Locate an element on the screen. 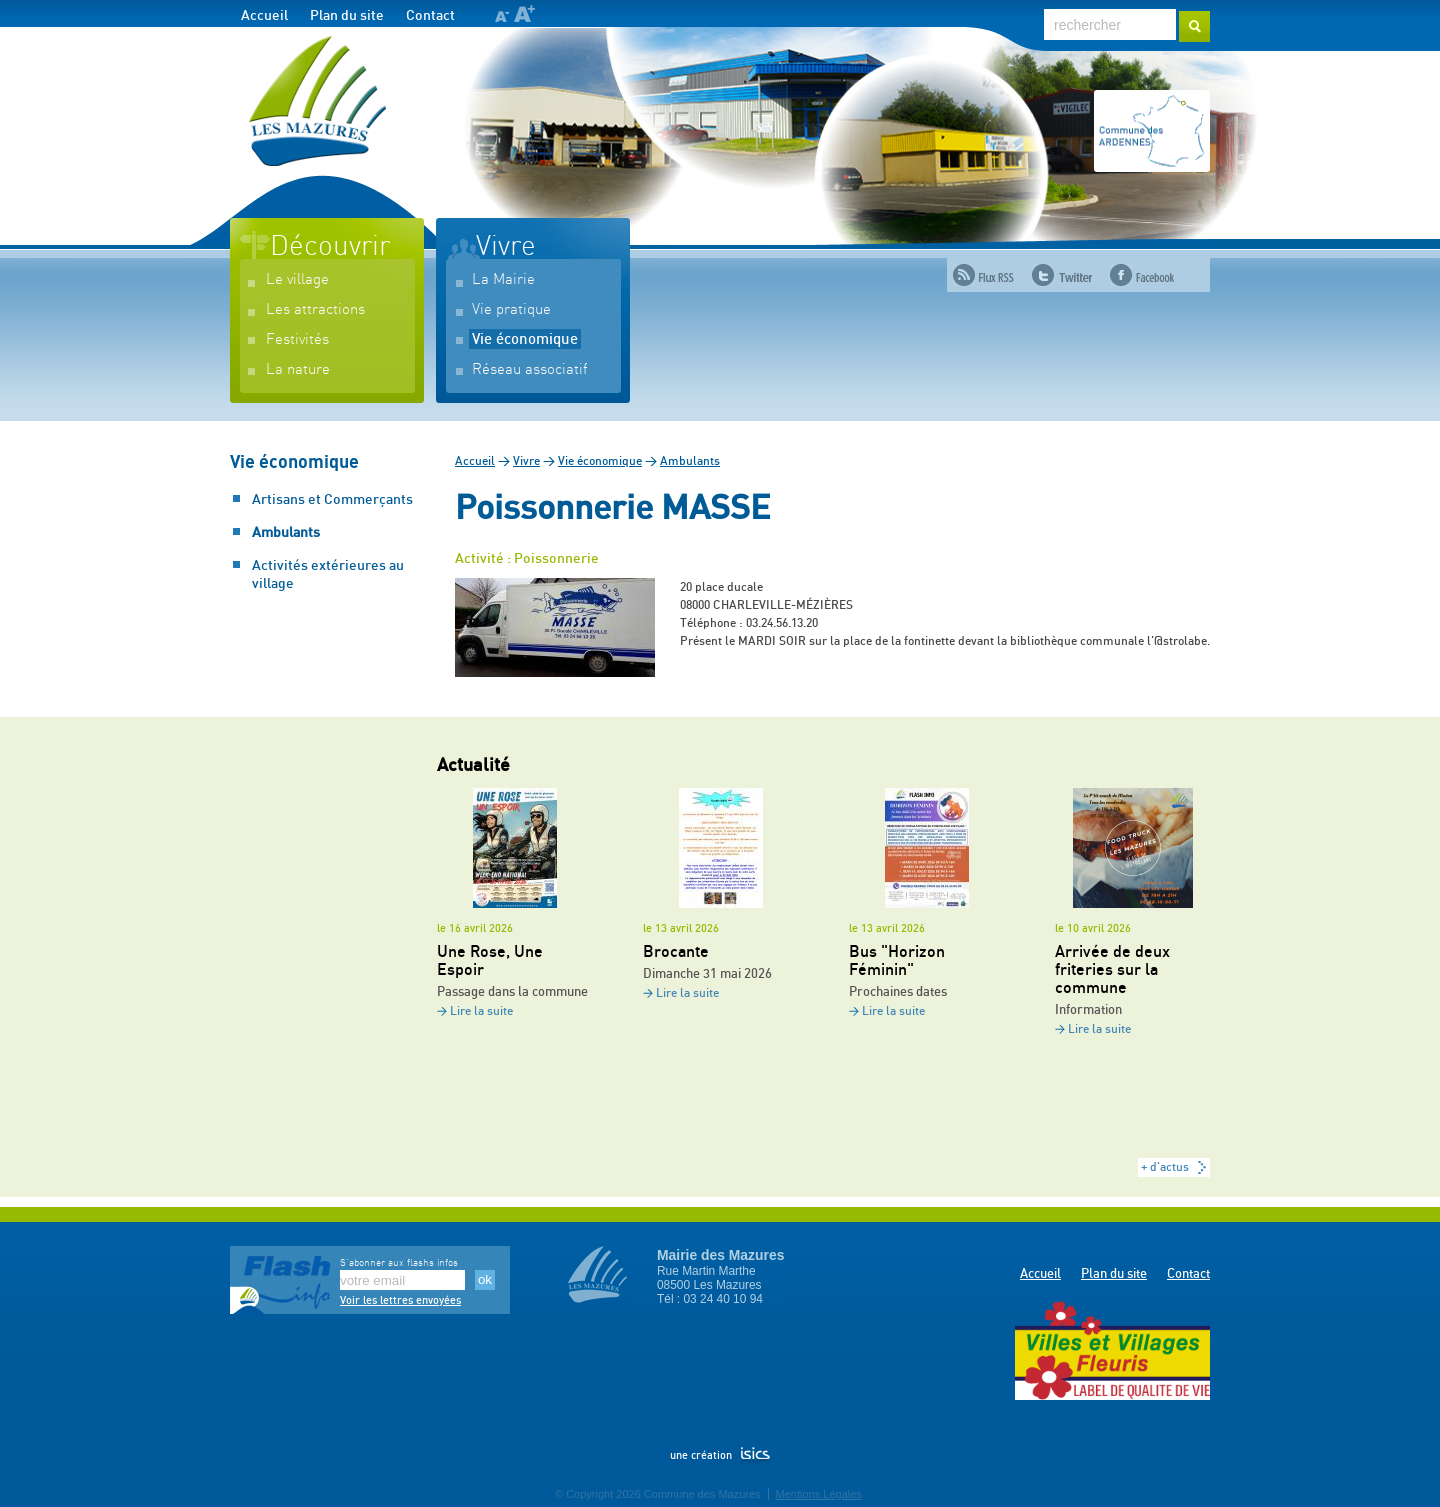 Image resolution: width=1440 pixels, height=1507 pixels. Vie pratique is located at coordinates (511, 309).